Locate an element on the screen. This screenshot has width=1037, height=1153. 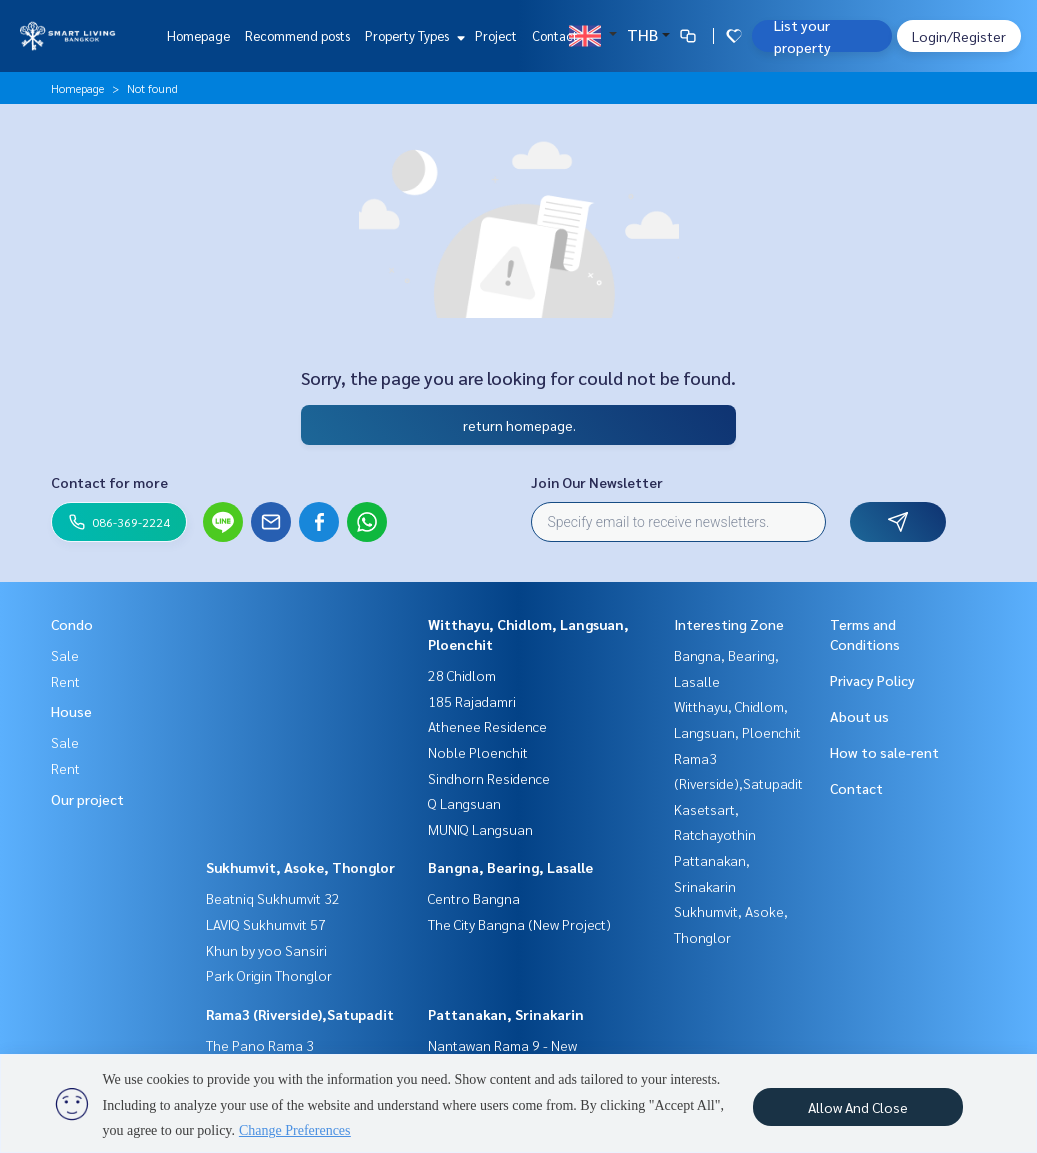
Sale is located at coordinates (65, 655).